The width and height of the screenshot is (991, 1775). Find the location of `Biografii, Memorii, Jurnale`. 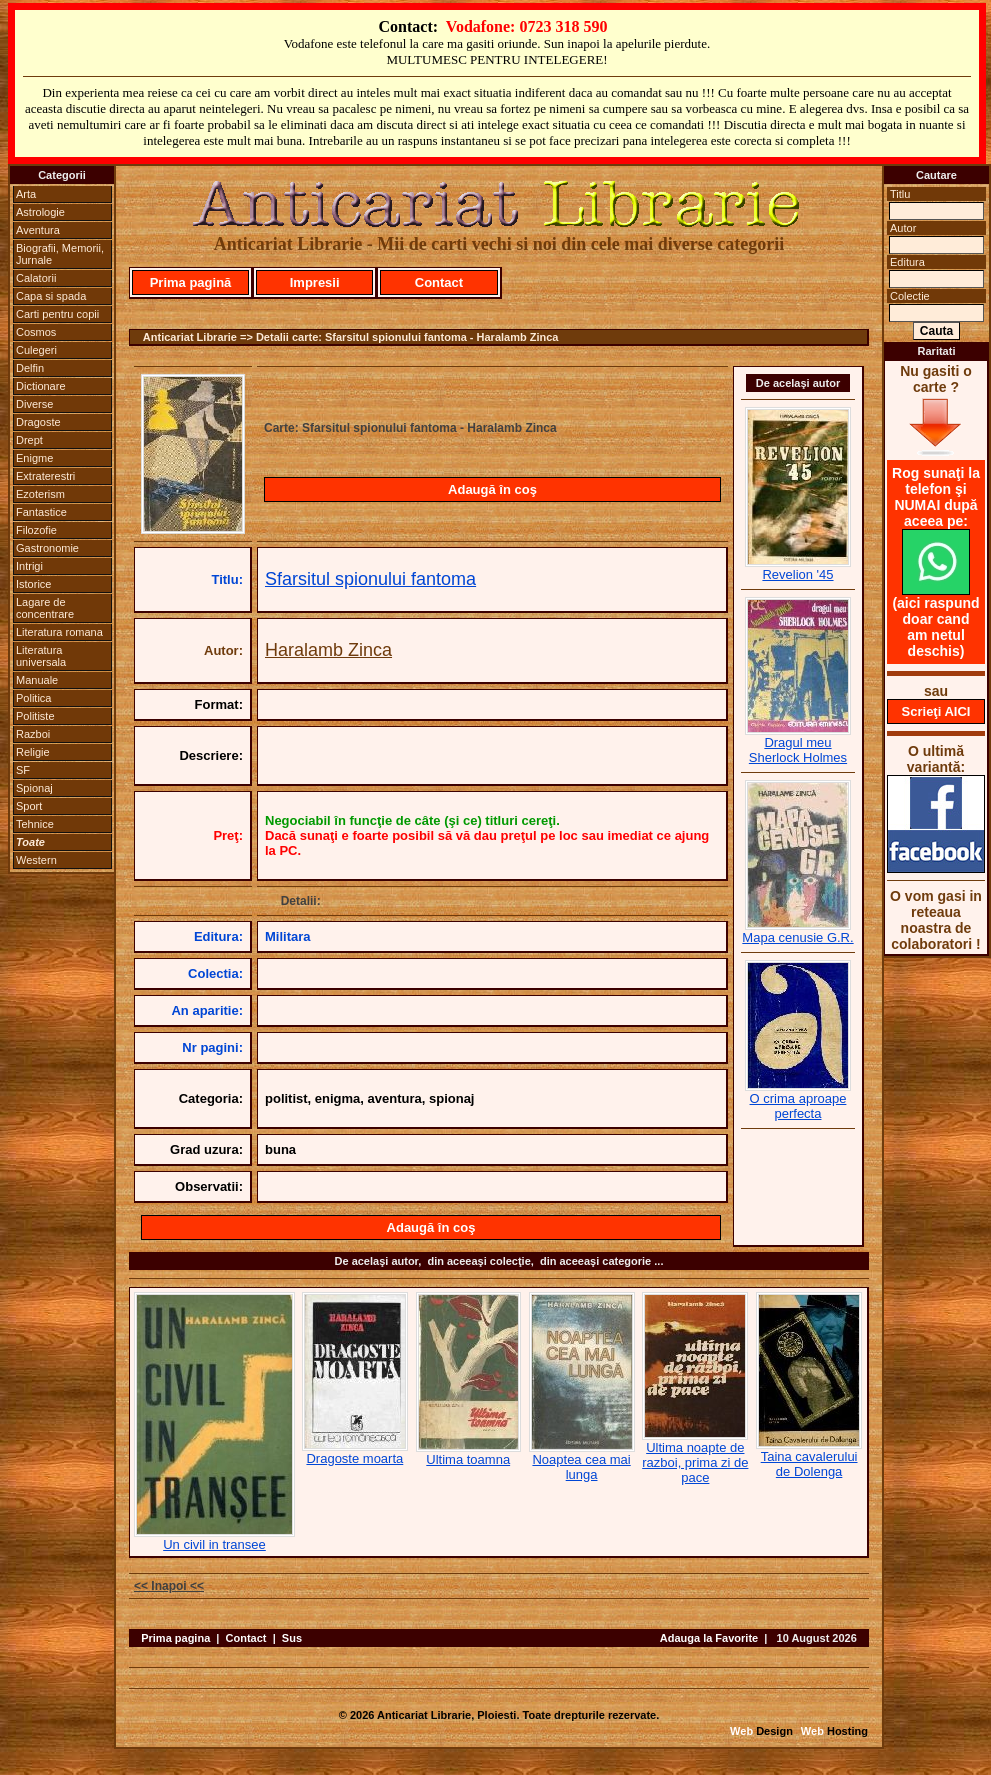

Biografii, Memorii, Jurnale is located at coordinates (60, 254).